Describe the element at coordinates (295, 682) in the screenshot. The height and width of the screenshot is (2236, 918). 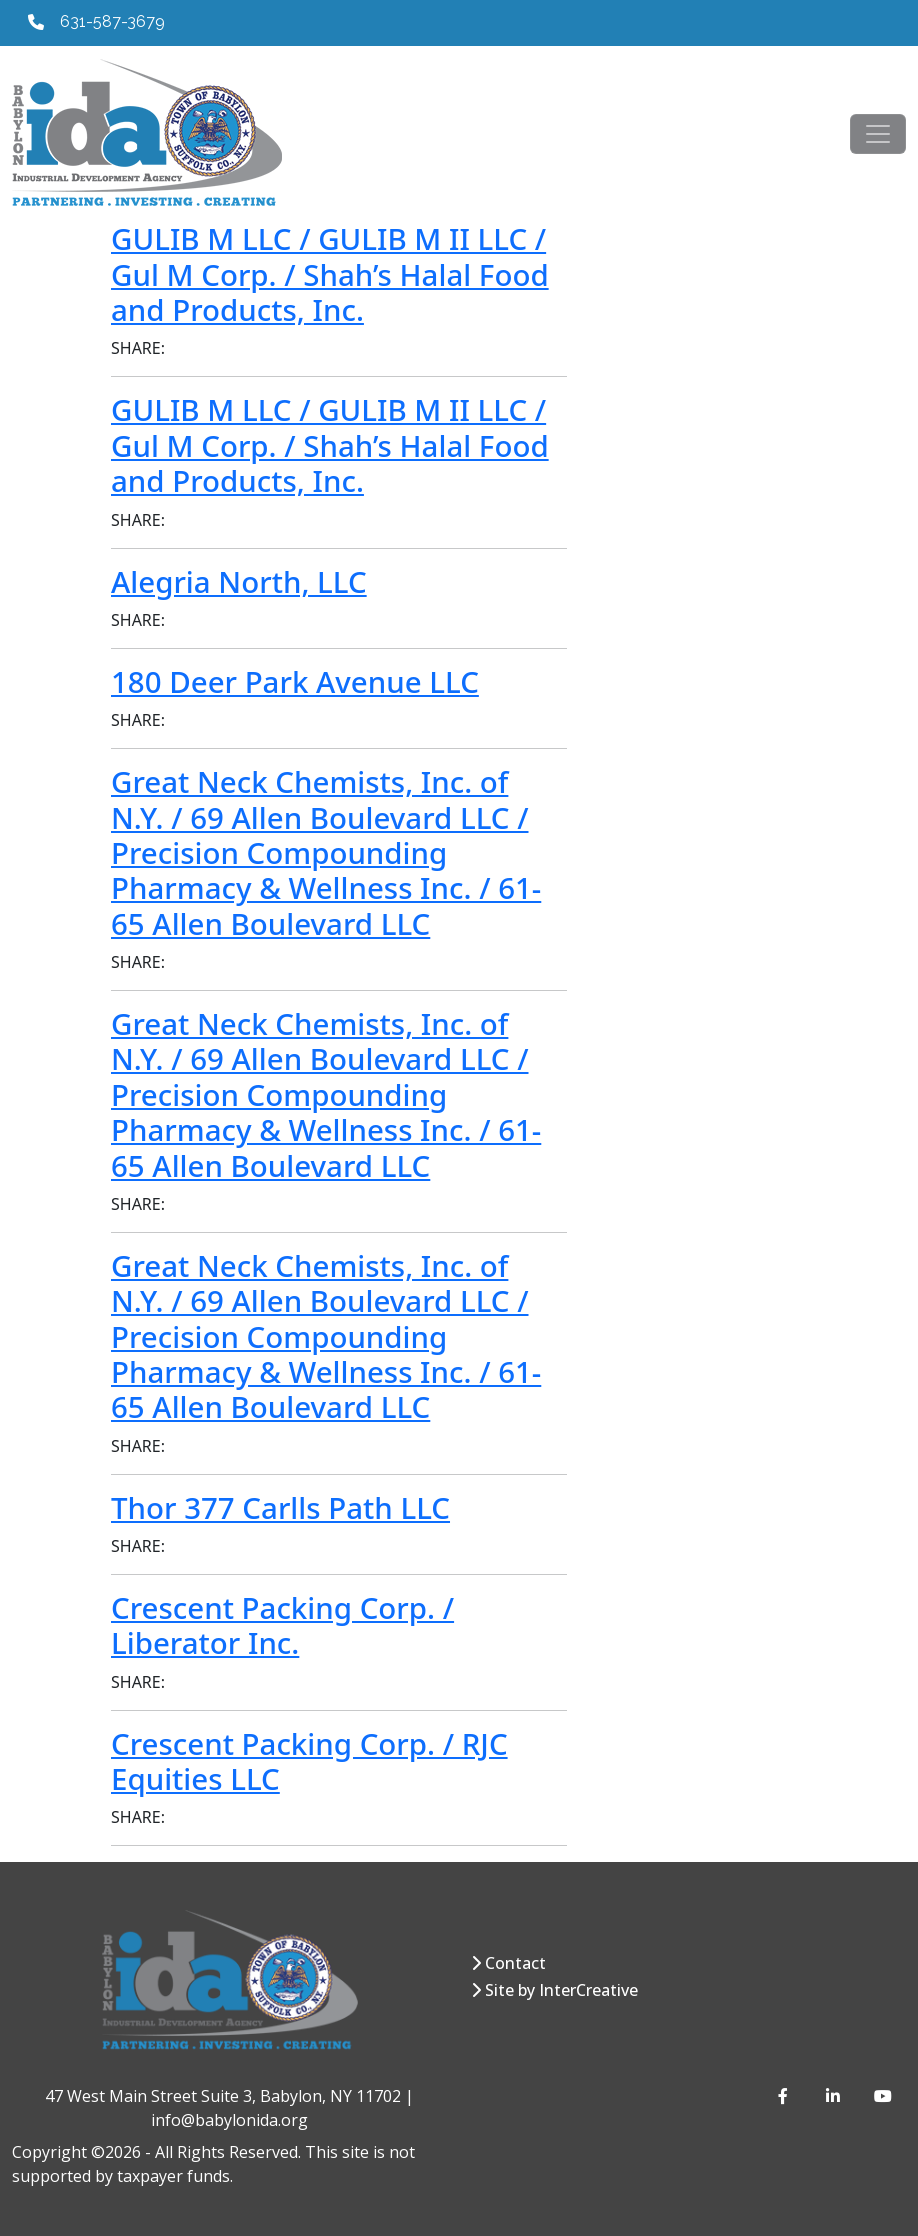
I see `180 Deer Park Avenue LLC` at that location.